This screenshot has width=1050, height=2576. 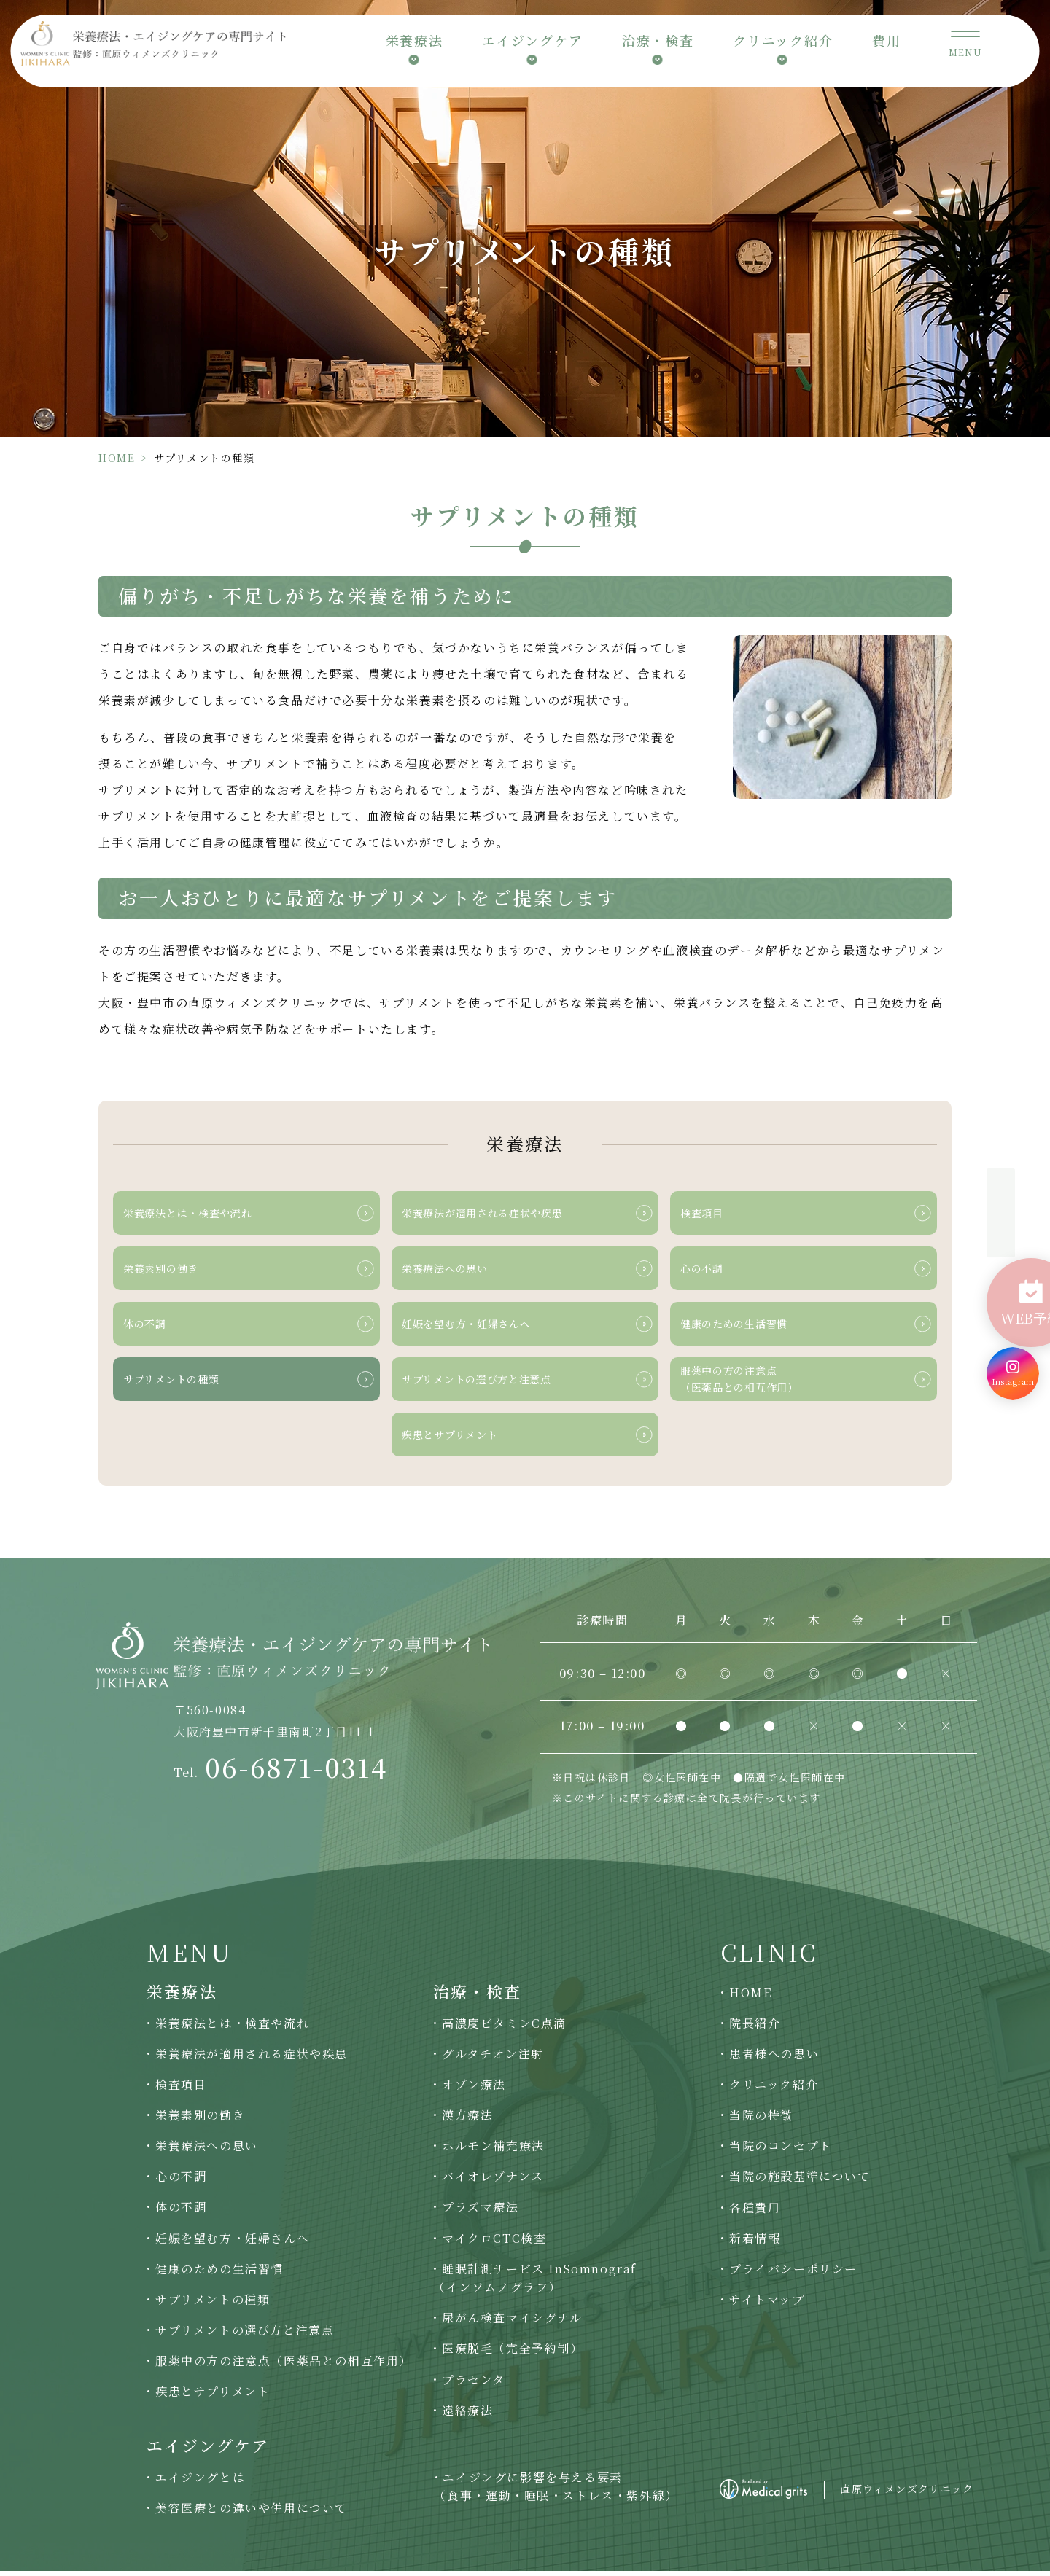 What do you see at coordinates (761, 2120) in the screenshot?
I see `当院の特徴` at bounding box center [761, 2120].